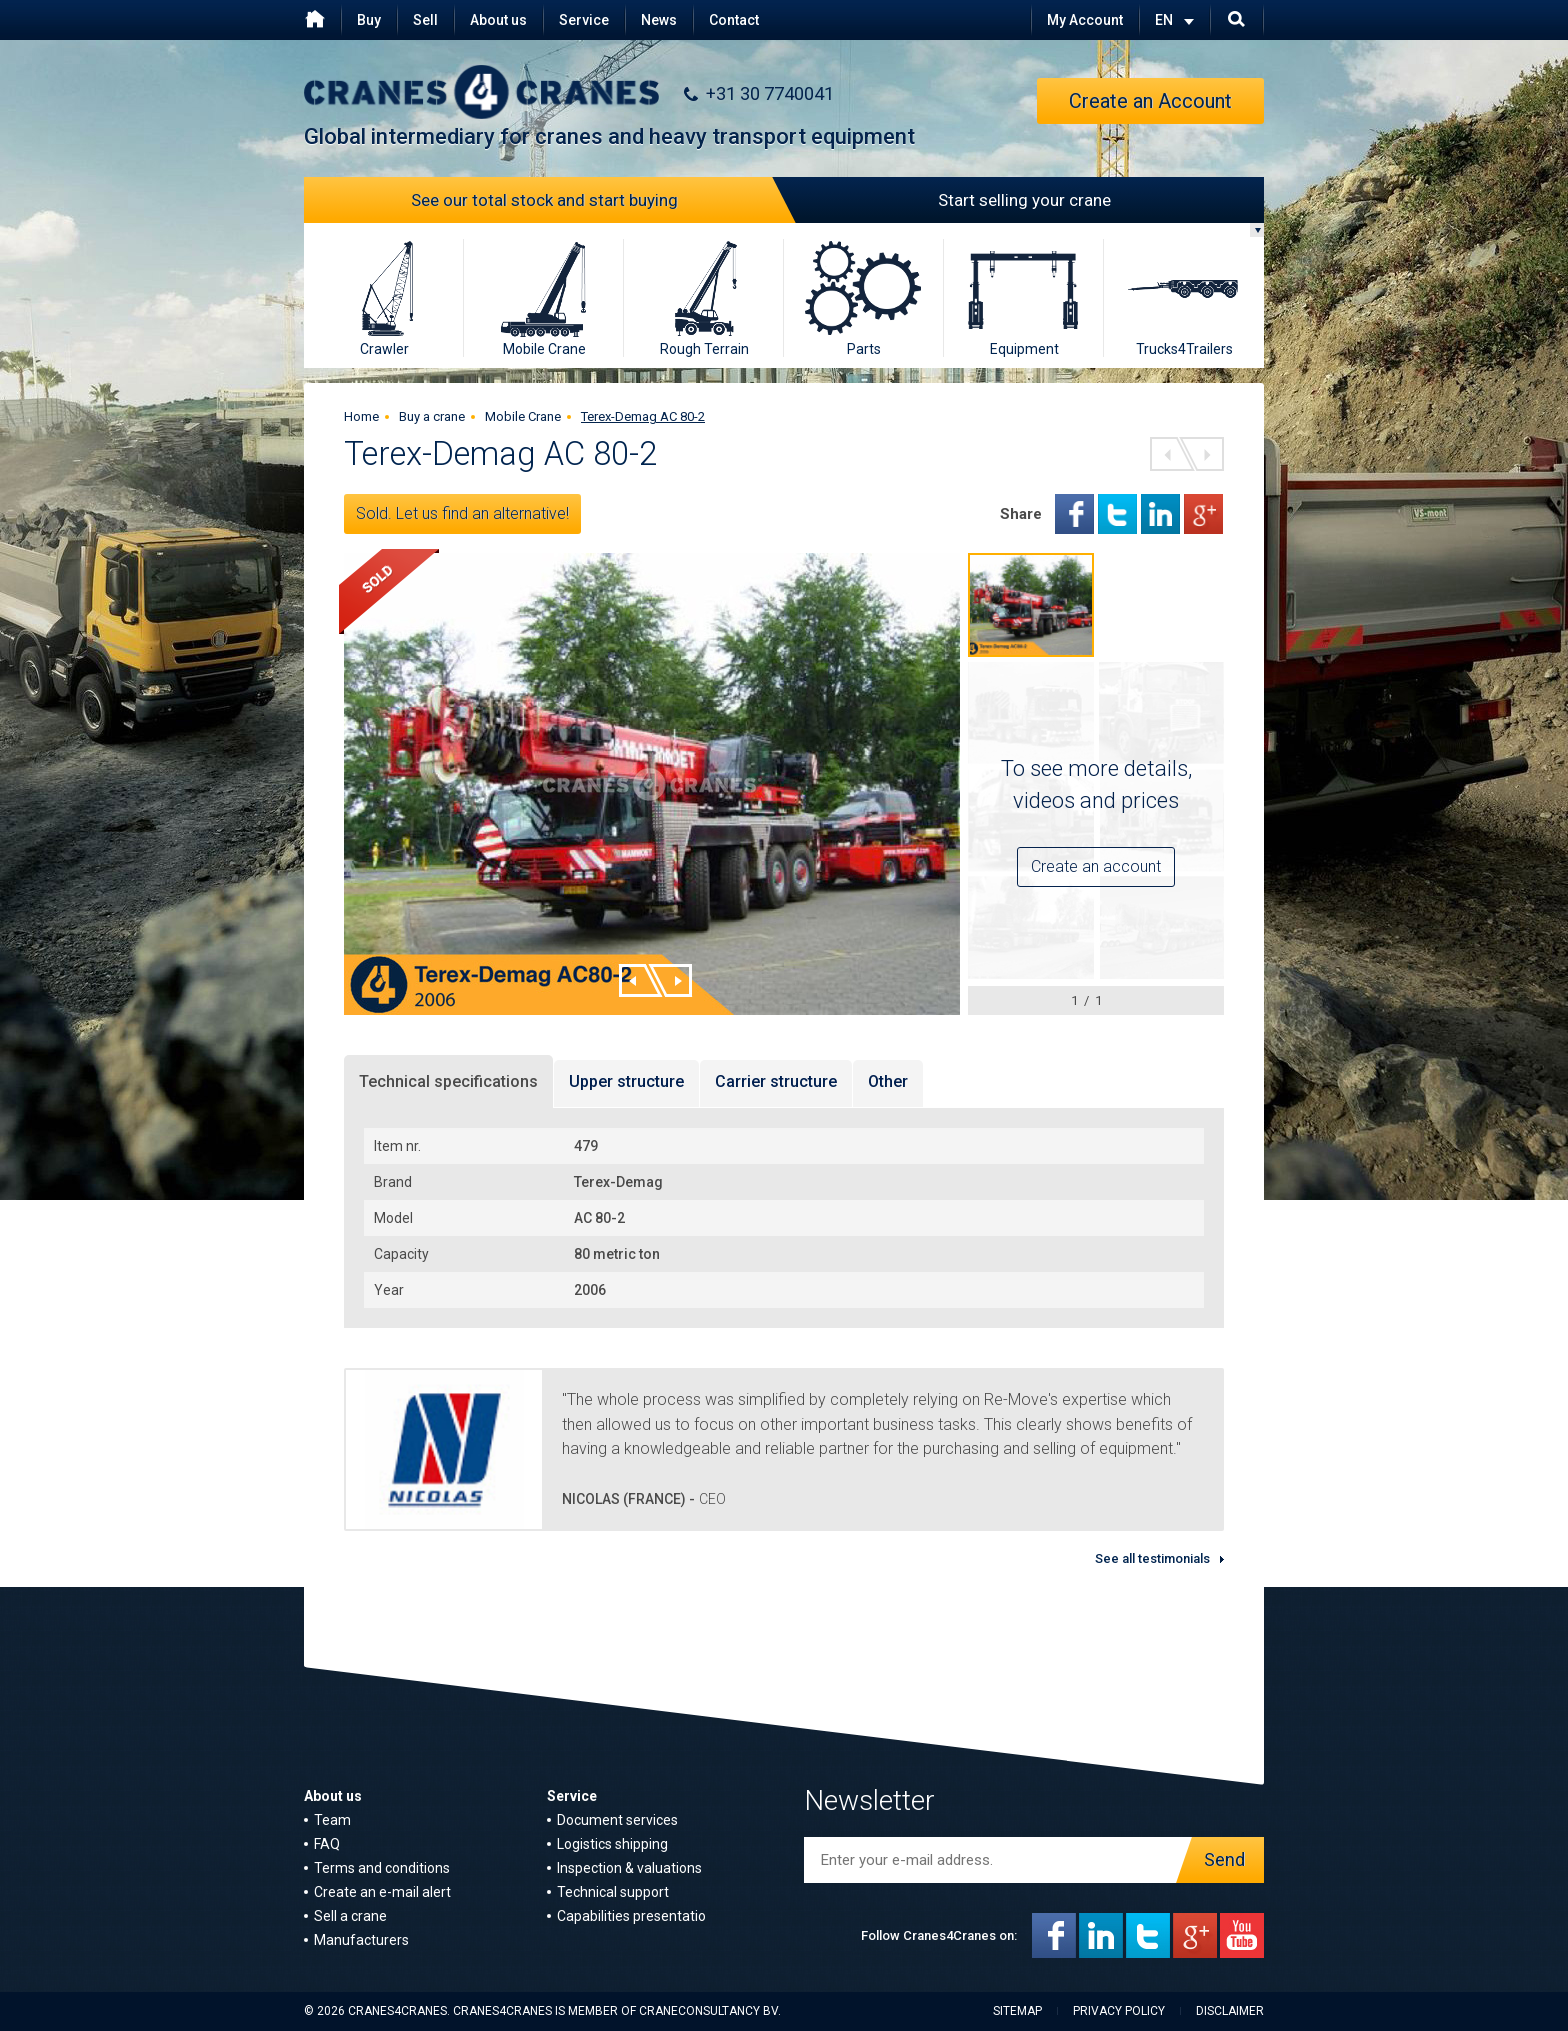 The image size is (1568, 2031). Describe the element at coordinates (612, 1844) in the screenshot. I see `Logistics shipping` at that location.